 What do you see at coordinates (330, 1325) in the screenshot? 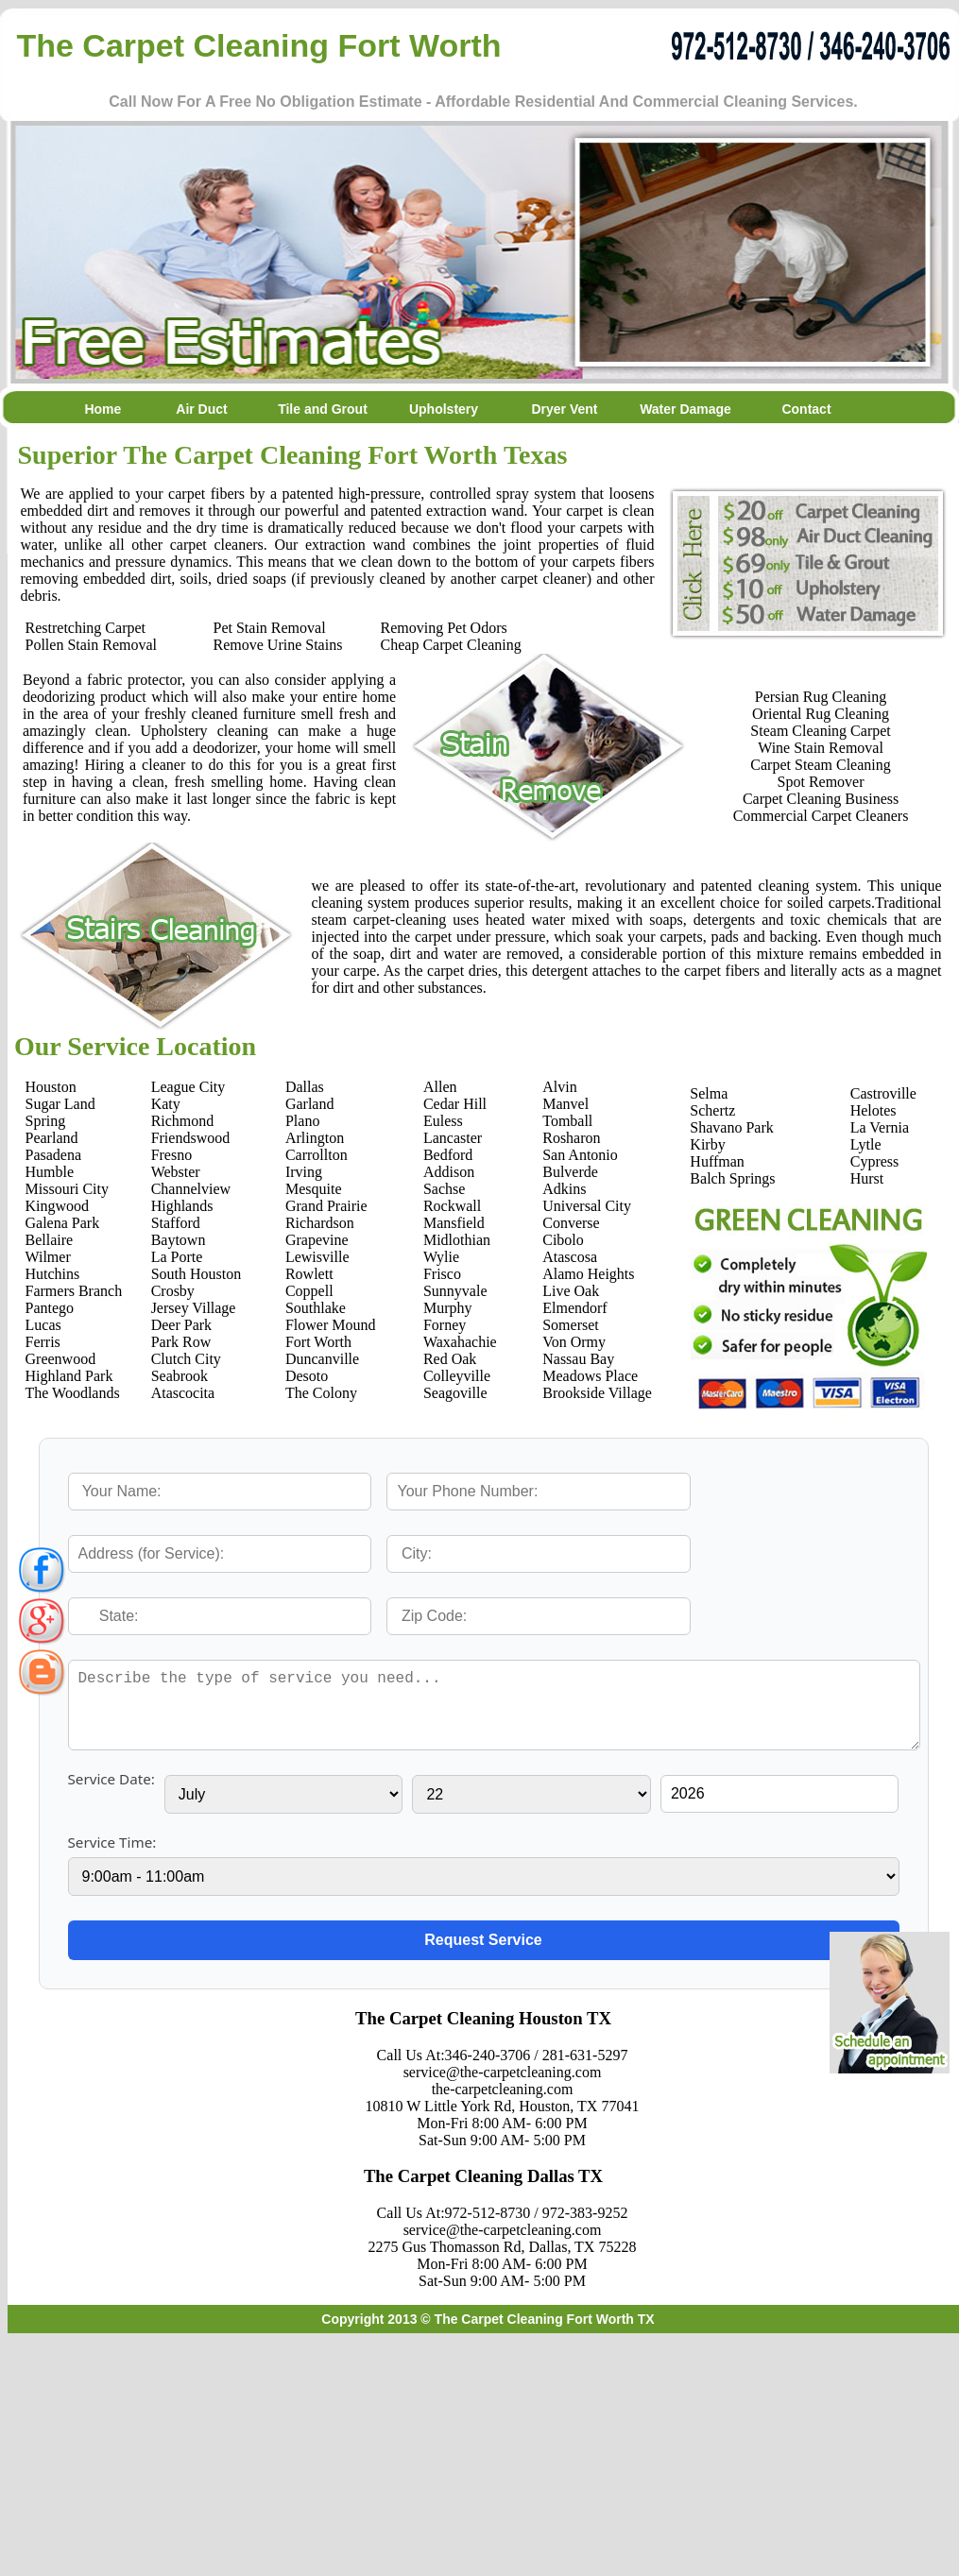
I see `Flower Mound` at bounding box center [330, 1325].